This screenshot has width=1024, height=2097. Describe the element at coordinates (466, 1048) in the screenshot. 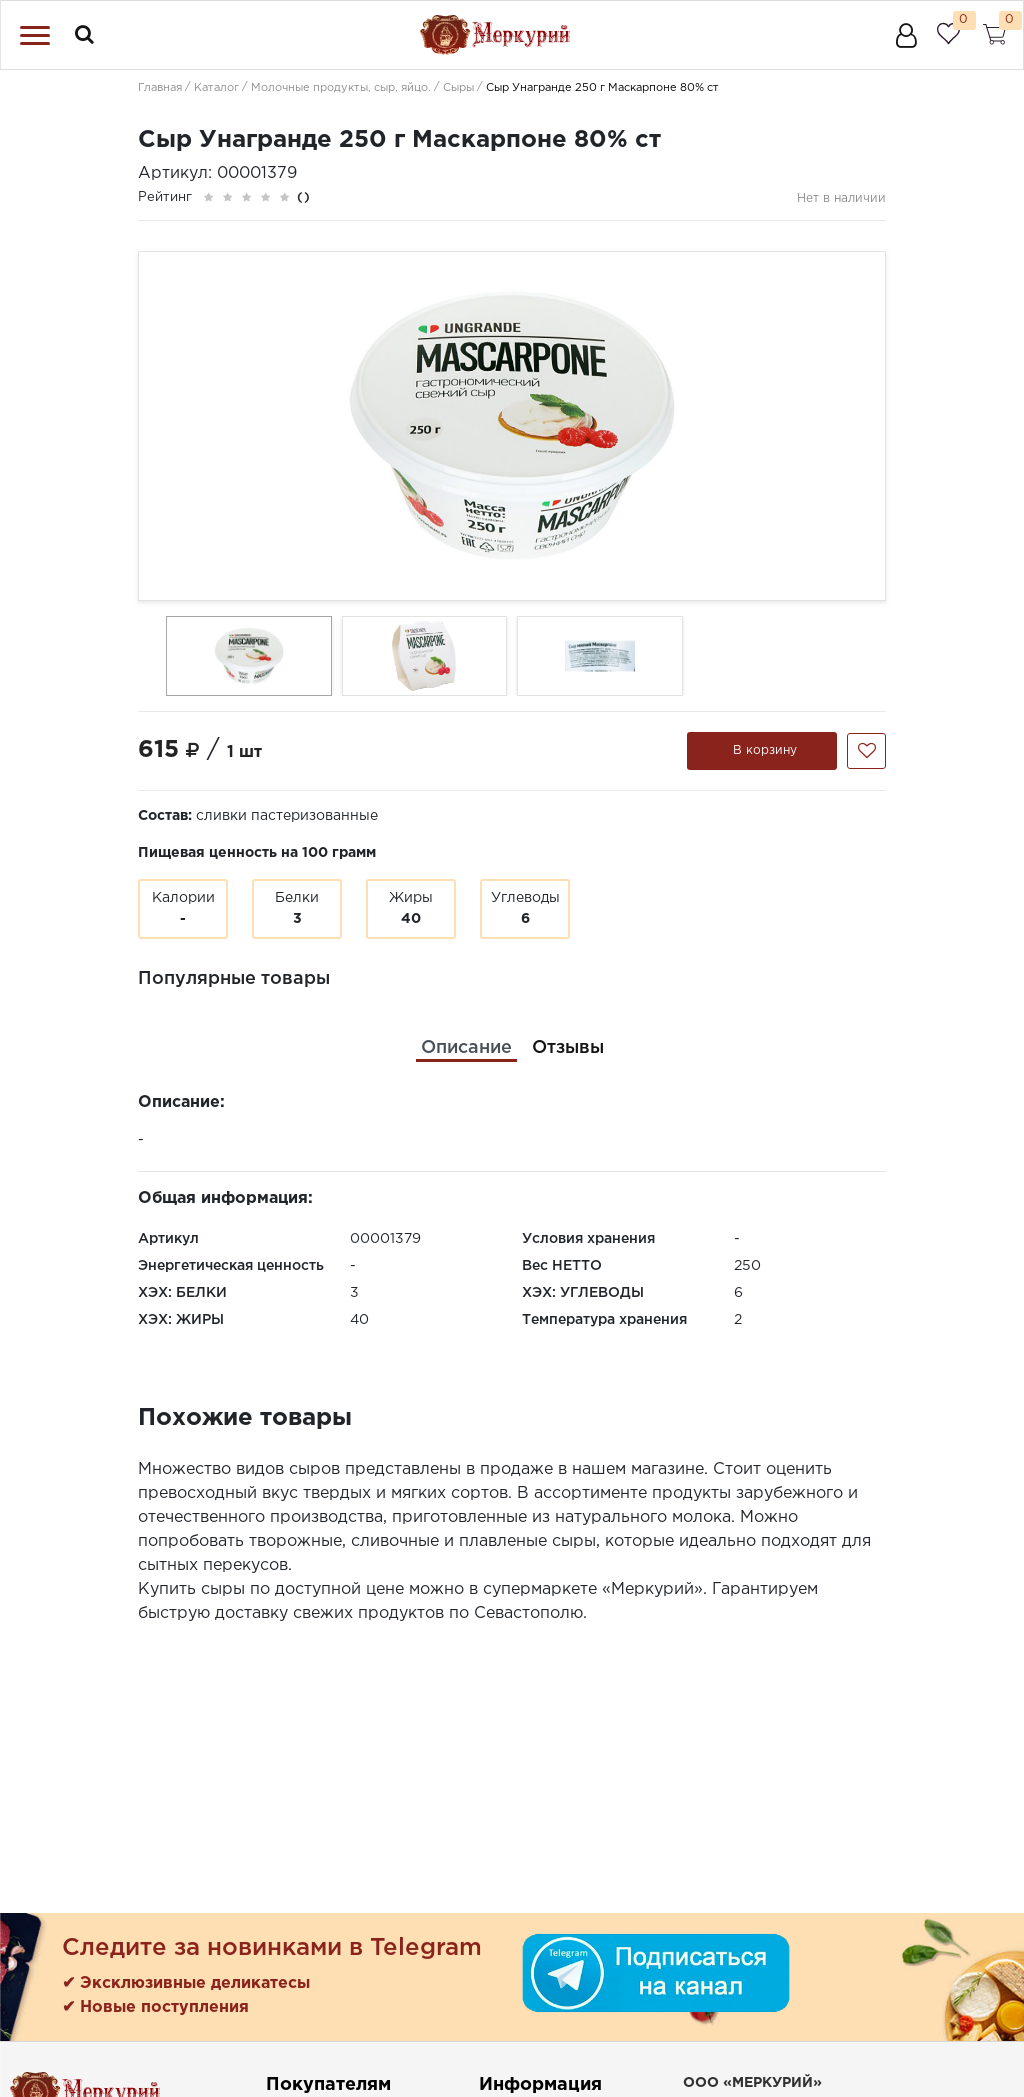

I see `[tab]` at that location.